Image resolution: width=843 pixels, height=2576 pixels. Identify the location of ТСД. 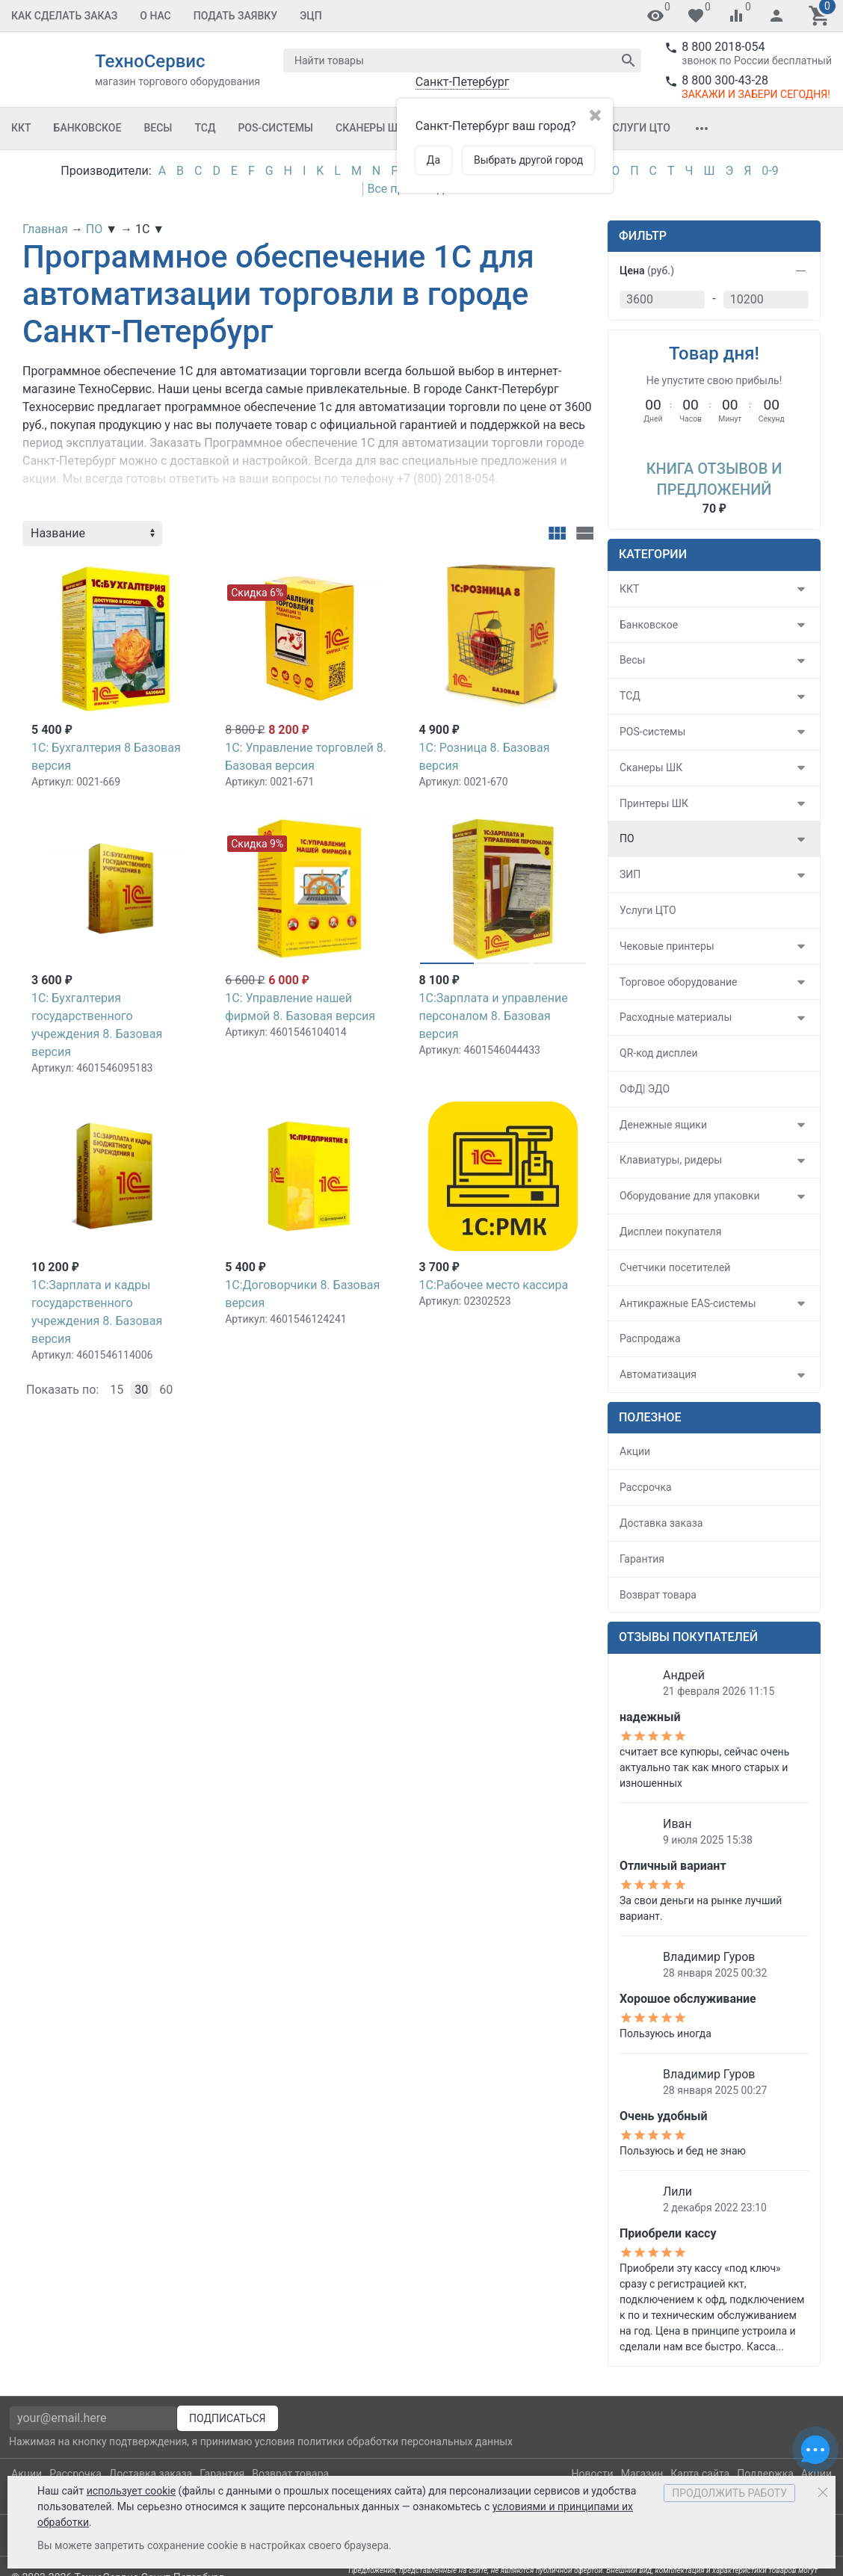
(204, 128).